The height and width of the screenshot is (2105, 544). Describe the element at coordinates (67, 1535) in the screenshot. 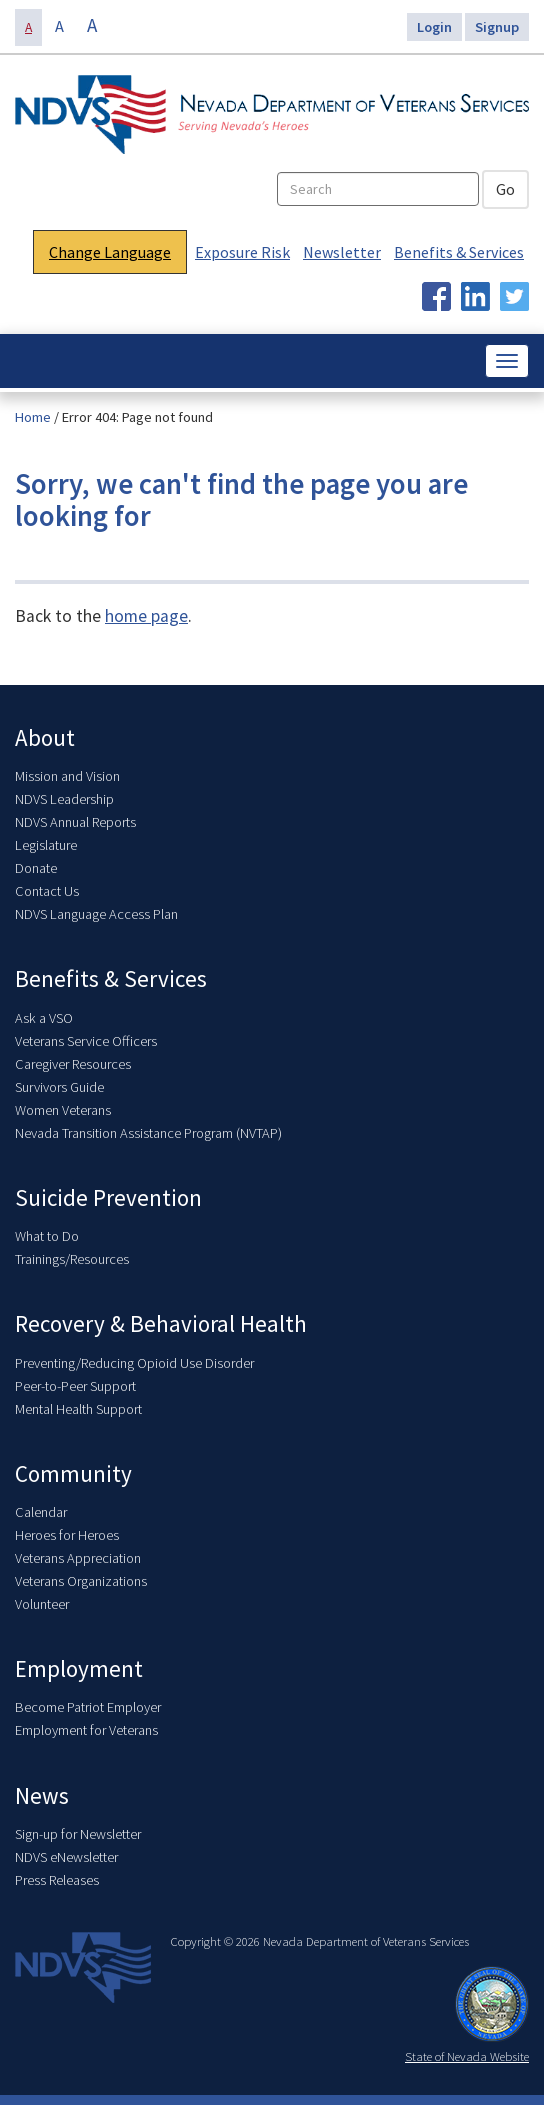

I see `Heroes for Heroes` at that location.